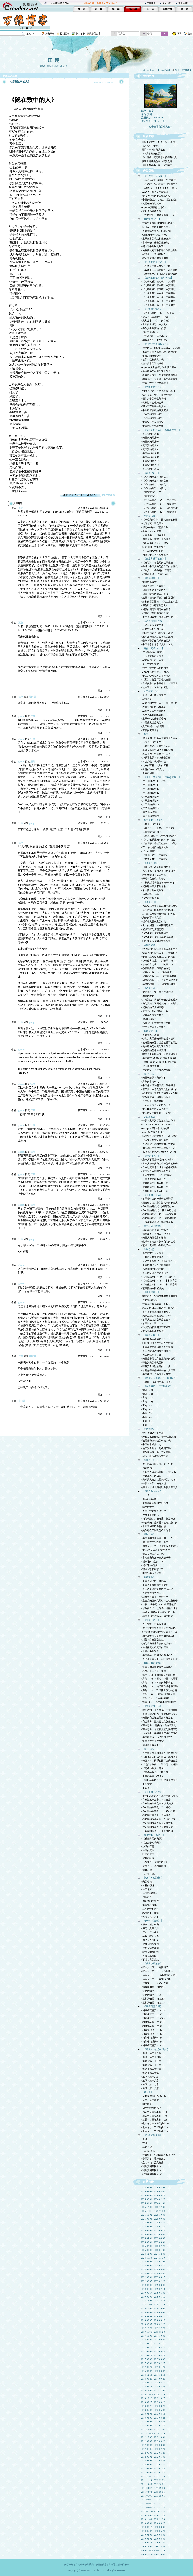  What do you see at coordinates (153, 2273) in the screenshot?
I see `2024-04-21 - 2024-04-30` at bounding box center [153, 2273].